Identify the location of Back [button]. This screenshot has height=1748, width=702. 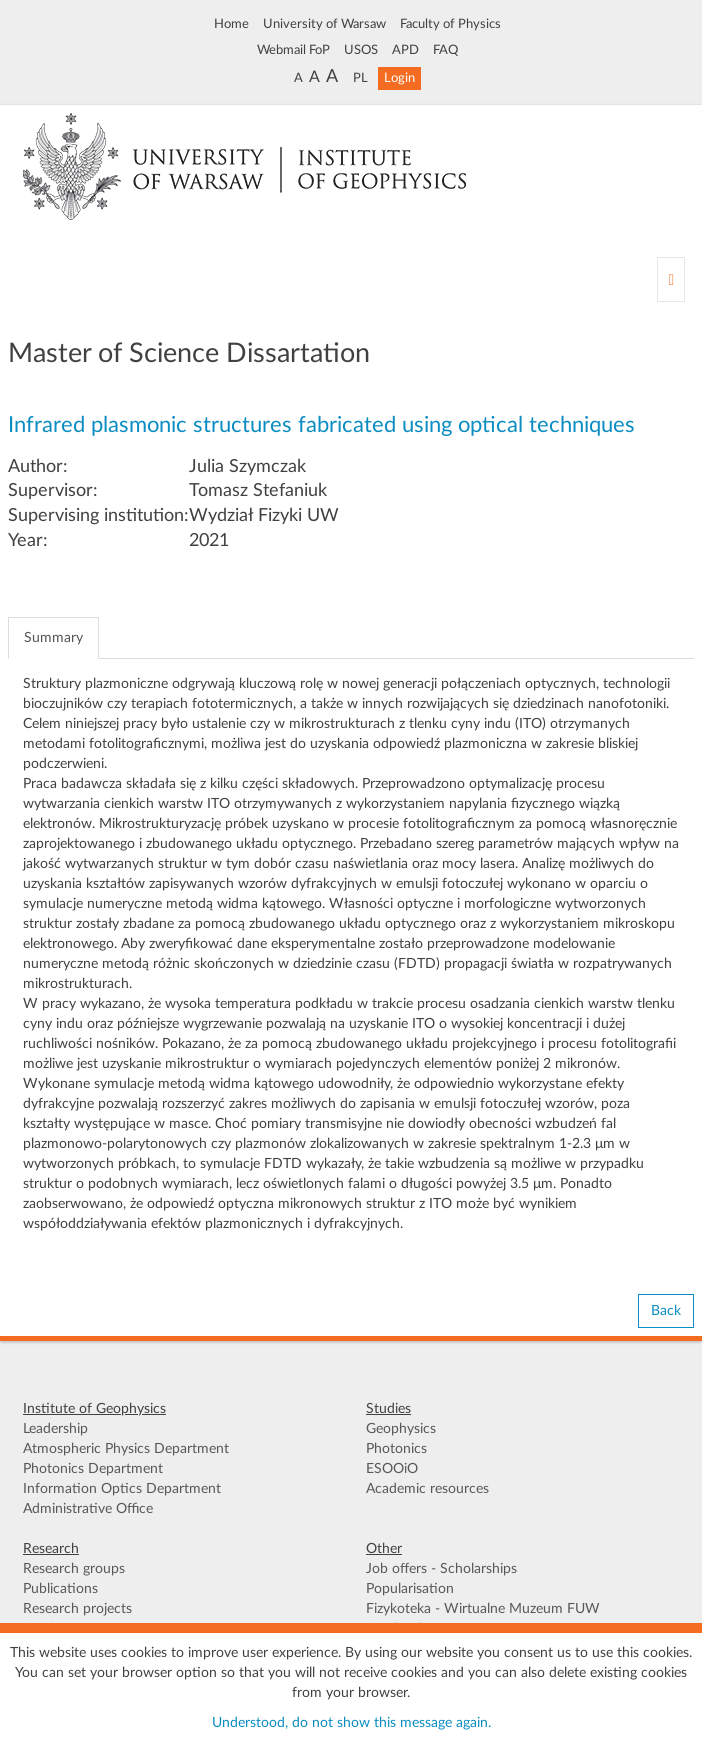
(666, 1311).